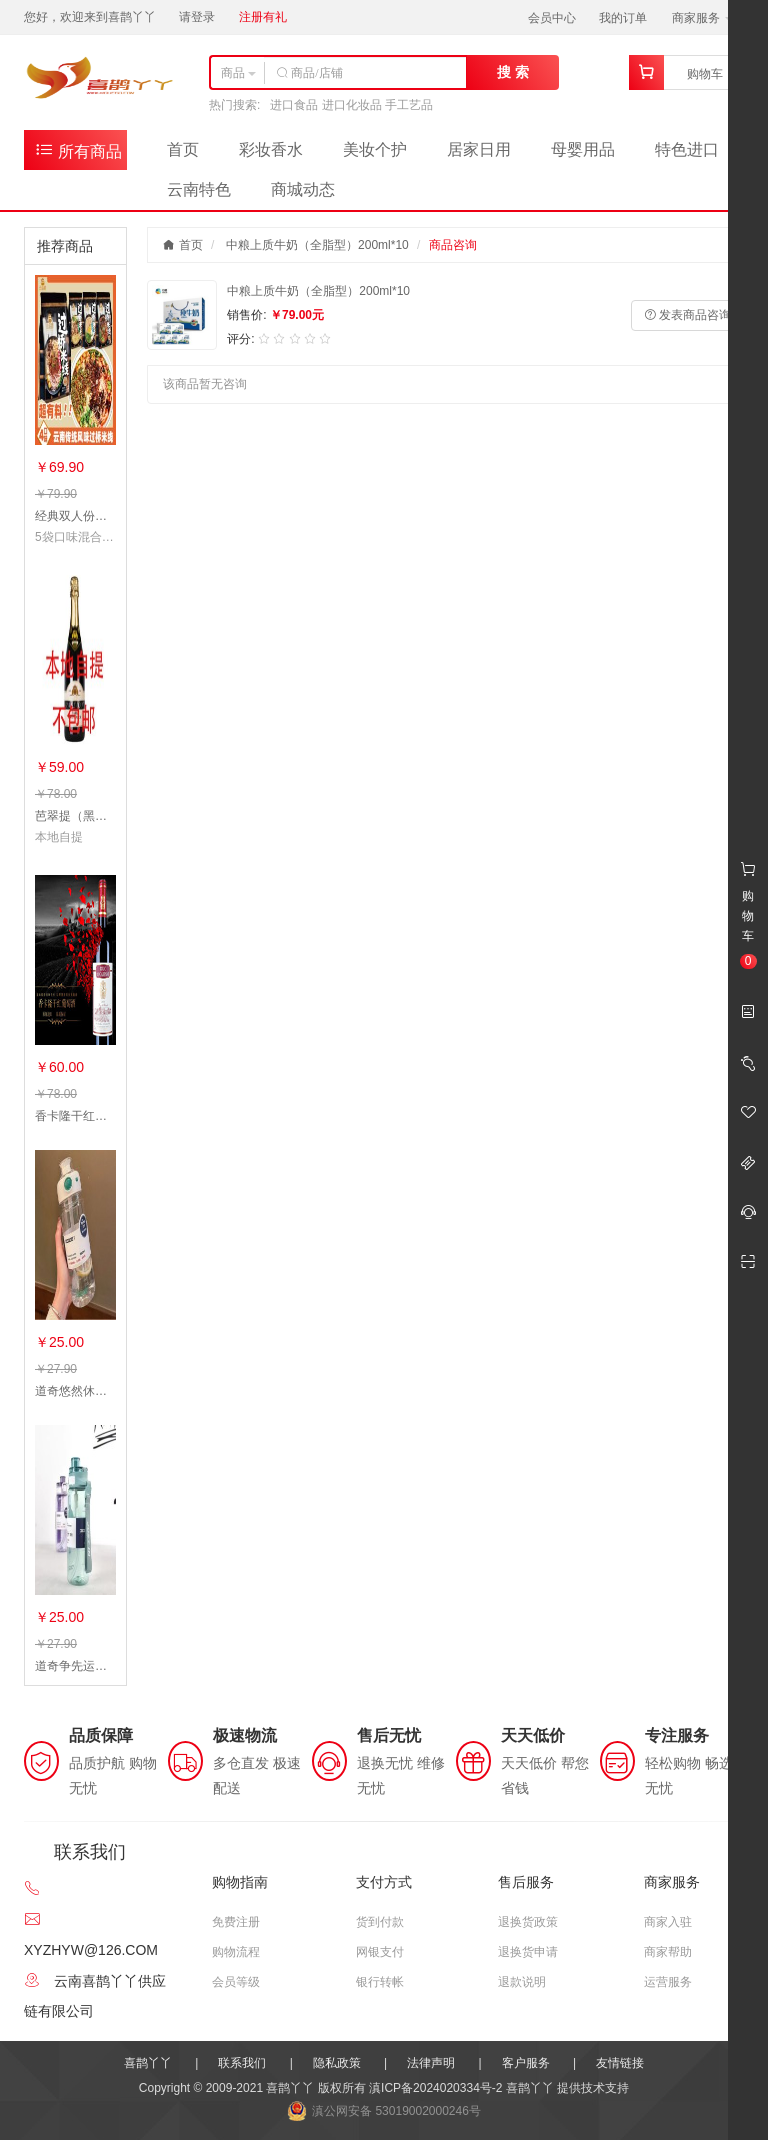 The width and height of the screenshot is (768, 2140). What do you see at coordinates (375, 149) in the screenshot?
I see `美妆个护` at bounding box center [375, 149].